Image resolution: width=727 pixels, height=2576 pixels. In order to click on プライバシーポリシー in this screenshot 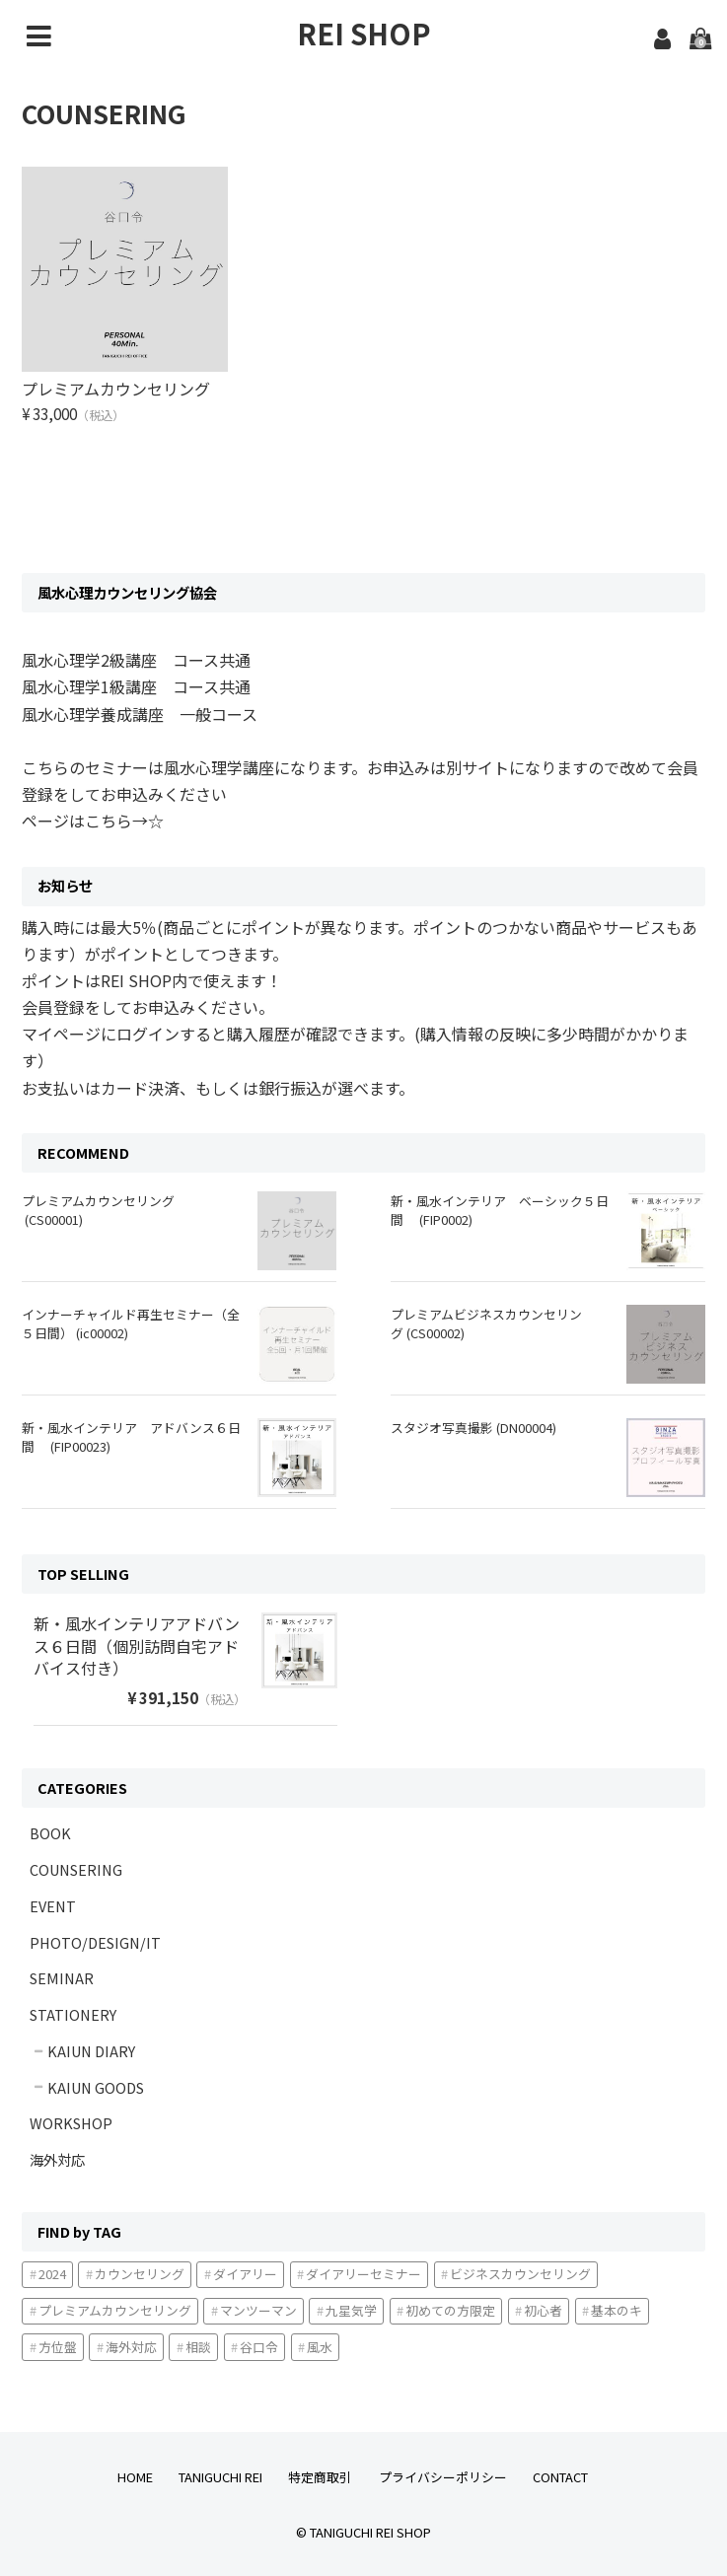, I will do `click(443, 2476)`.